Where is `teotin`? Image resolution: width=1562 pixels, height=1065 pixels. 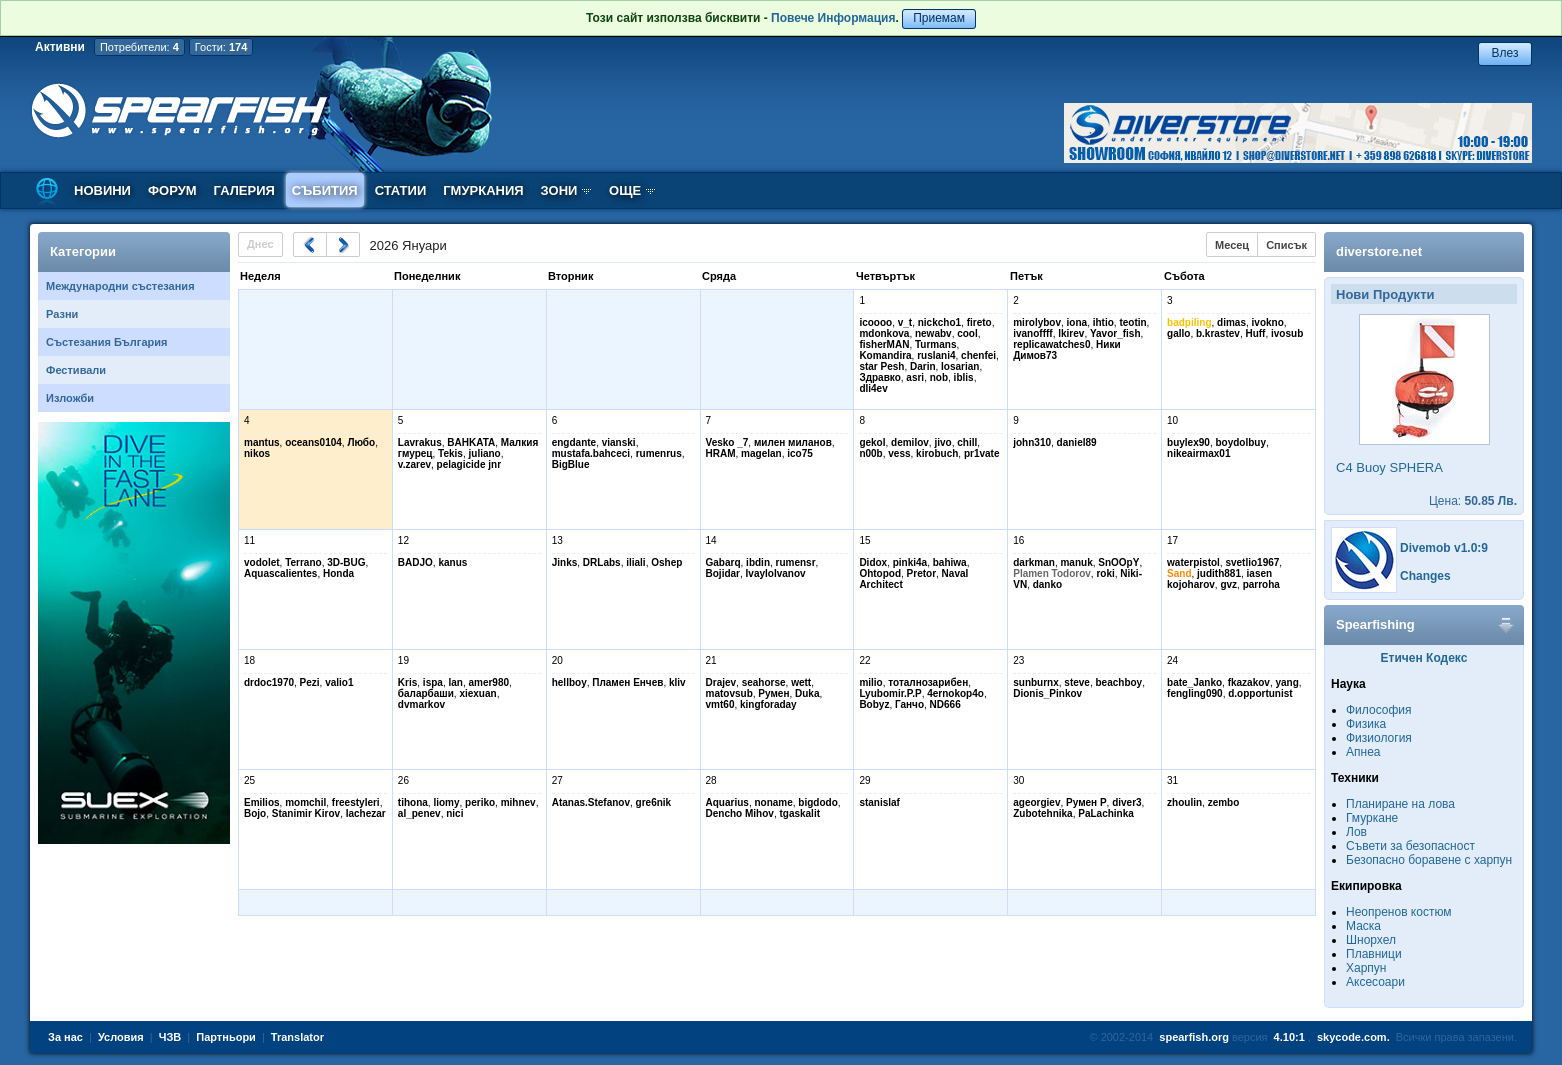
teotin is located at coordinates (1132, 322).